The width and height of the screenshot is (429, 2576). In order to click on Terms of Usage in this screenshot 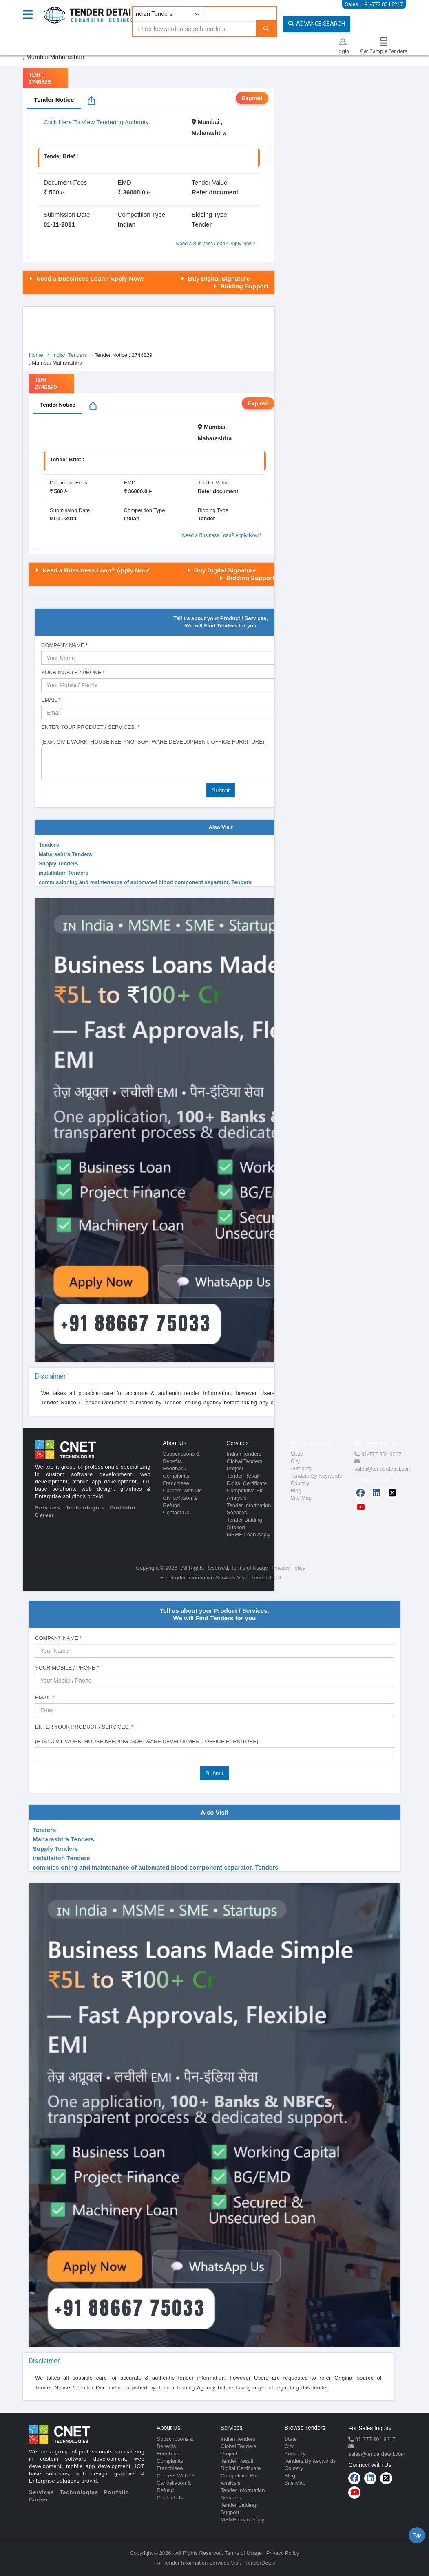, I will do `click(249, 1568)`.